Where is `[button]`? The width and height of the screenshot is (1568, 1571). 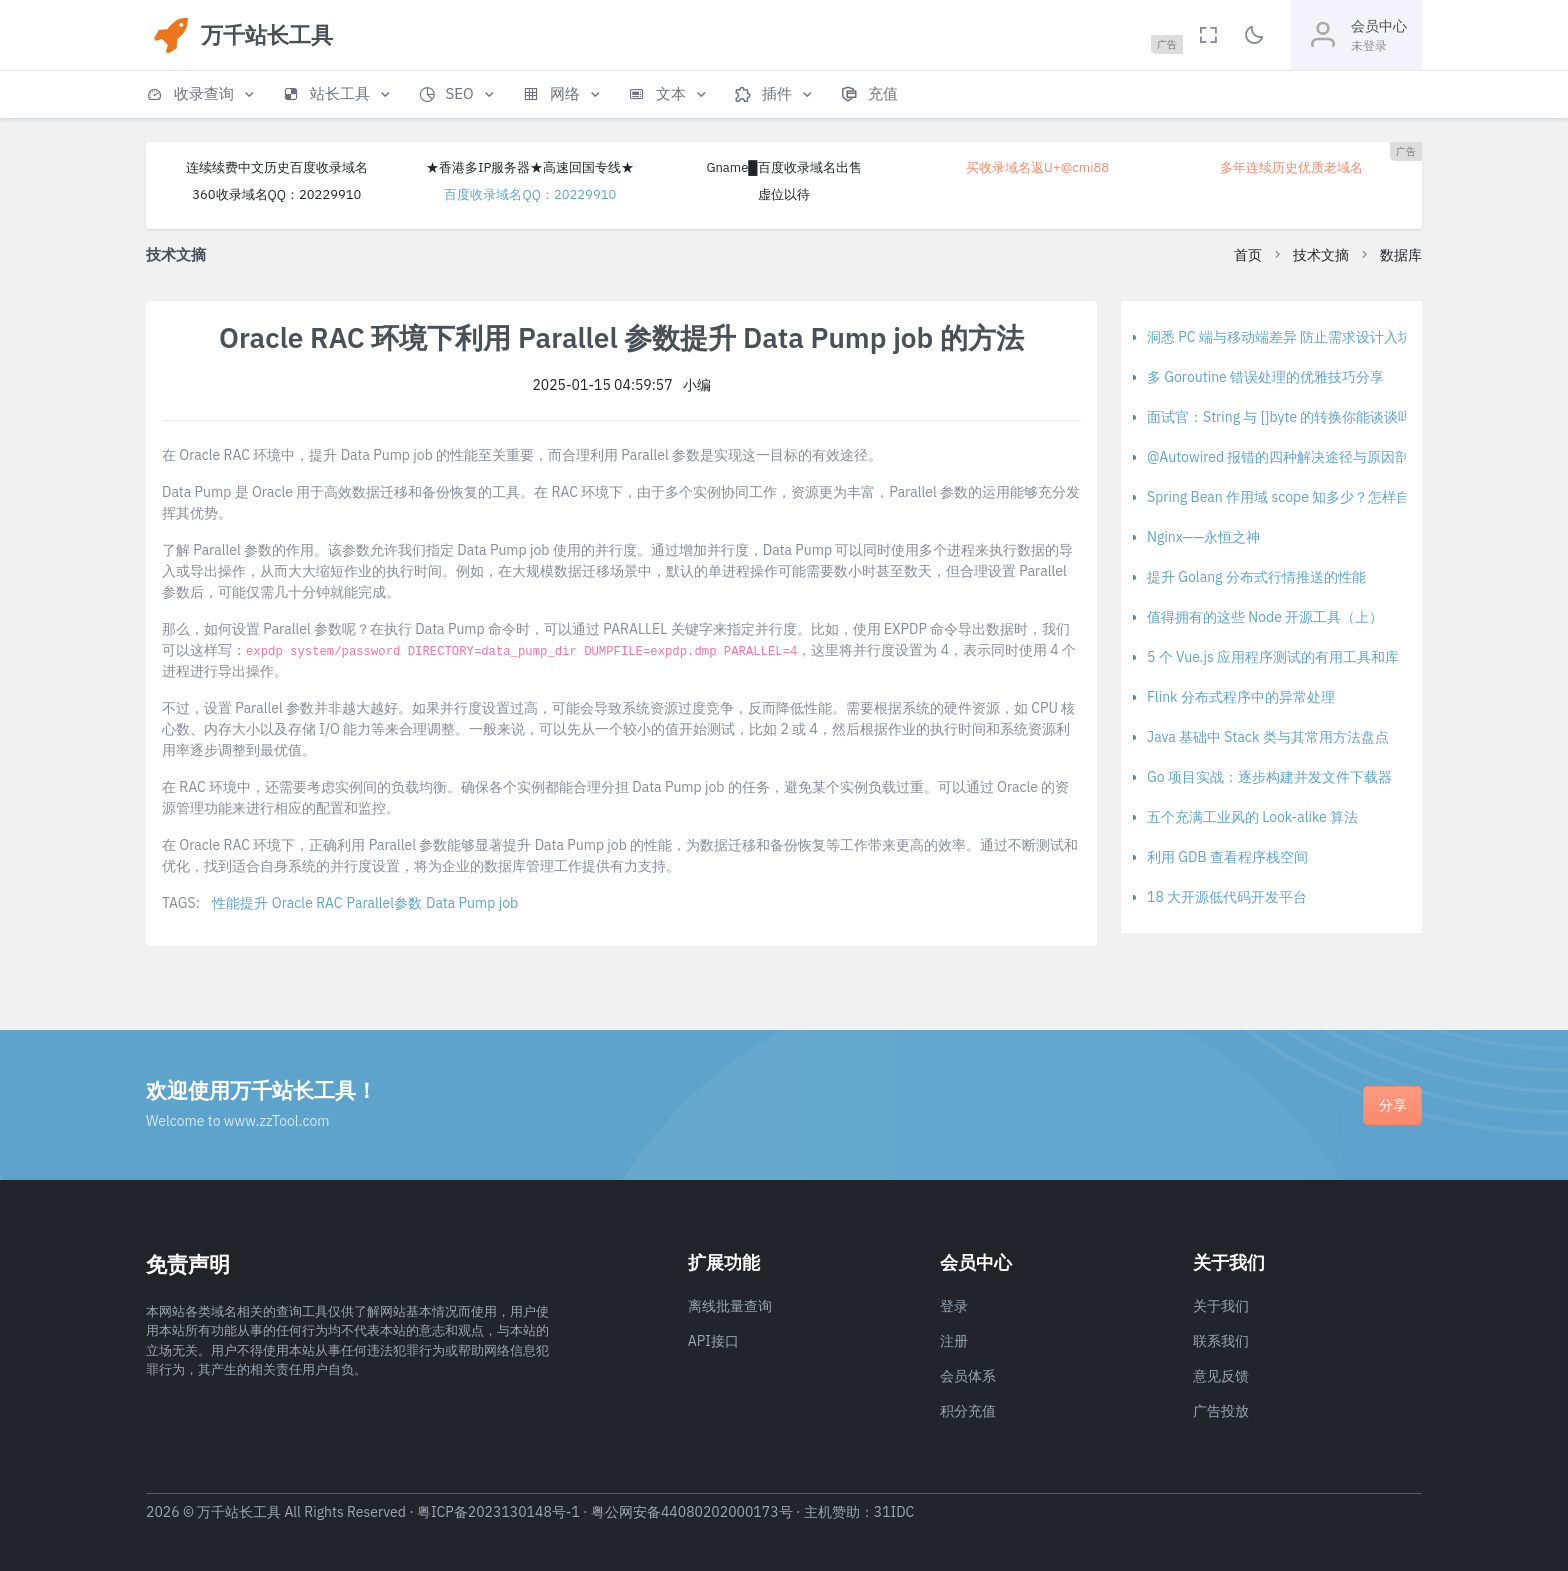 [button] is located at coordinates (202, 94).